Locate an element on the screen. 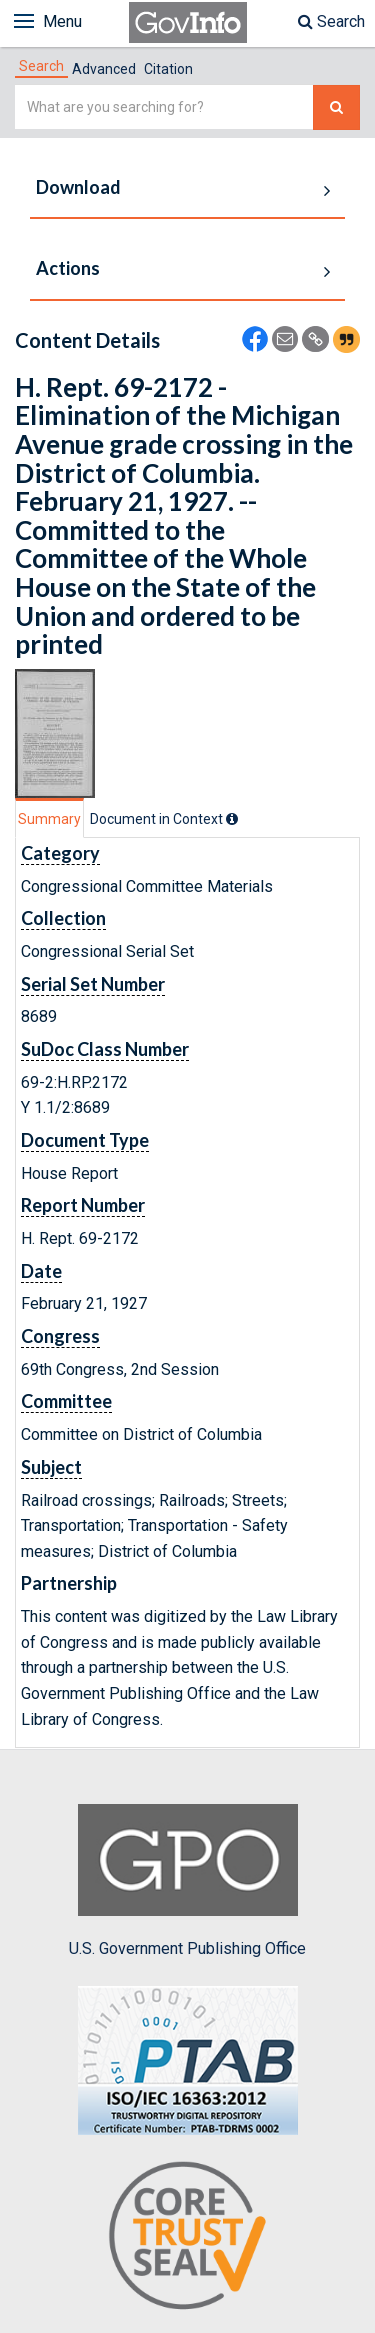 Image resolution: width=375 pixels, height=2333 pixels. [Search The Federal Digital System] is located at coordinates (336, 107).